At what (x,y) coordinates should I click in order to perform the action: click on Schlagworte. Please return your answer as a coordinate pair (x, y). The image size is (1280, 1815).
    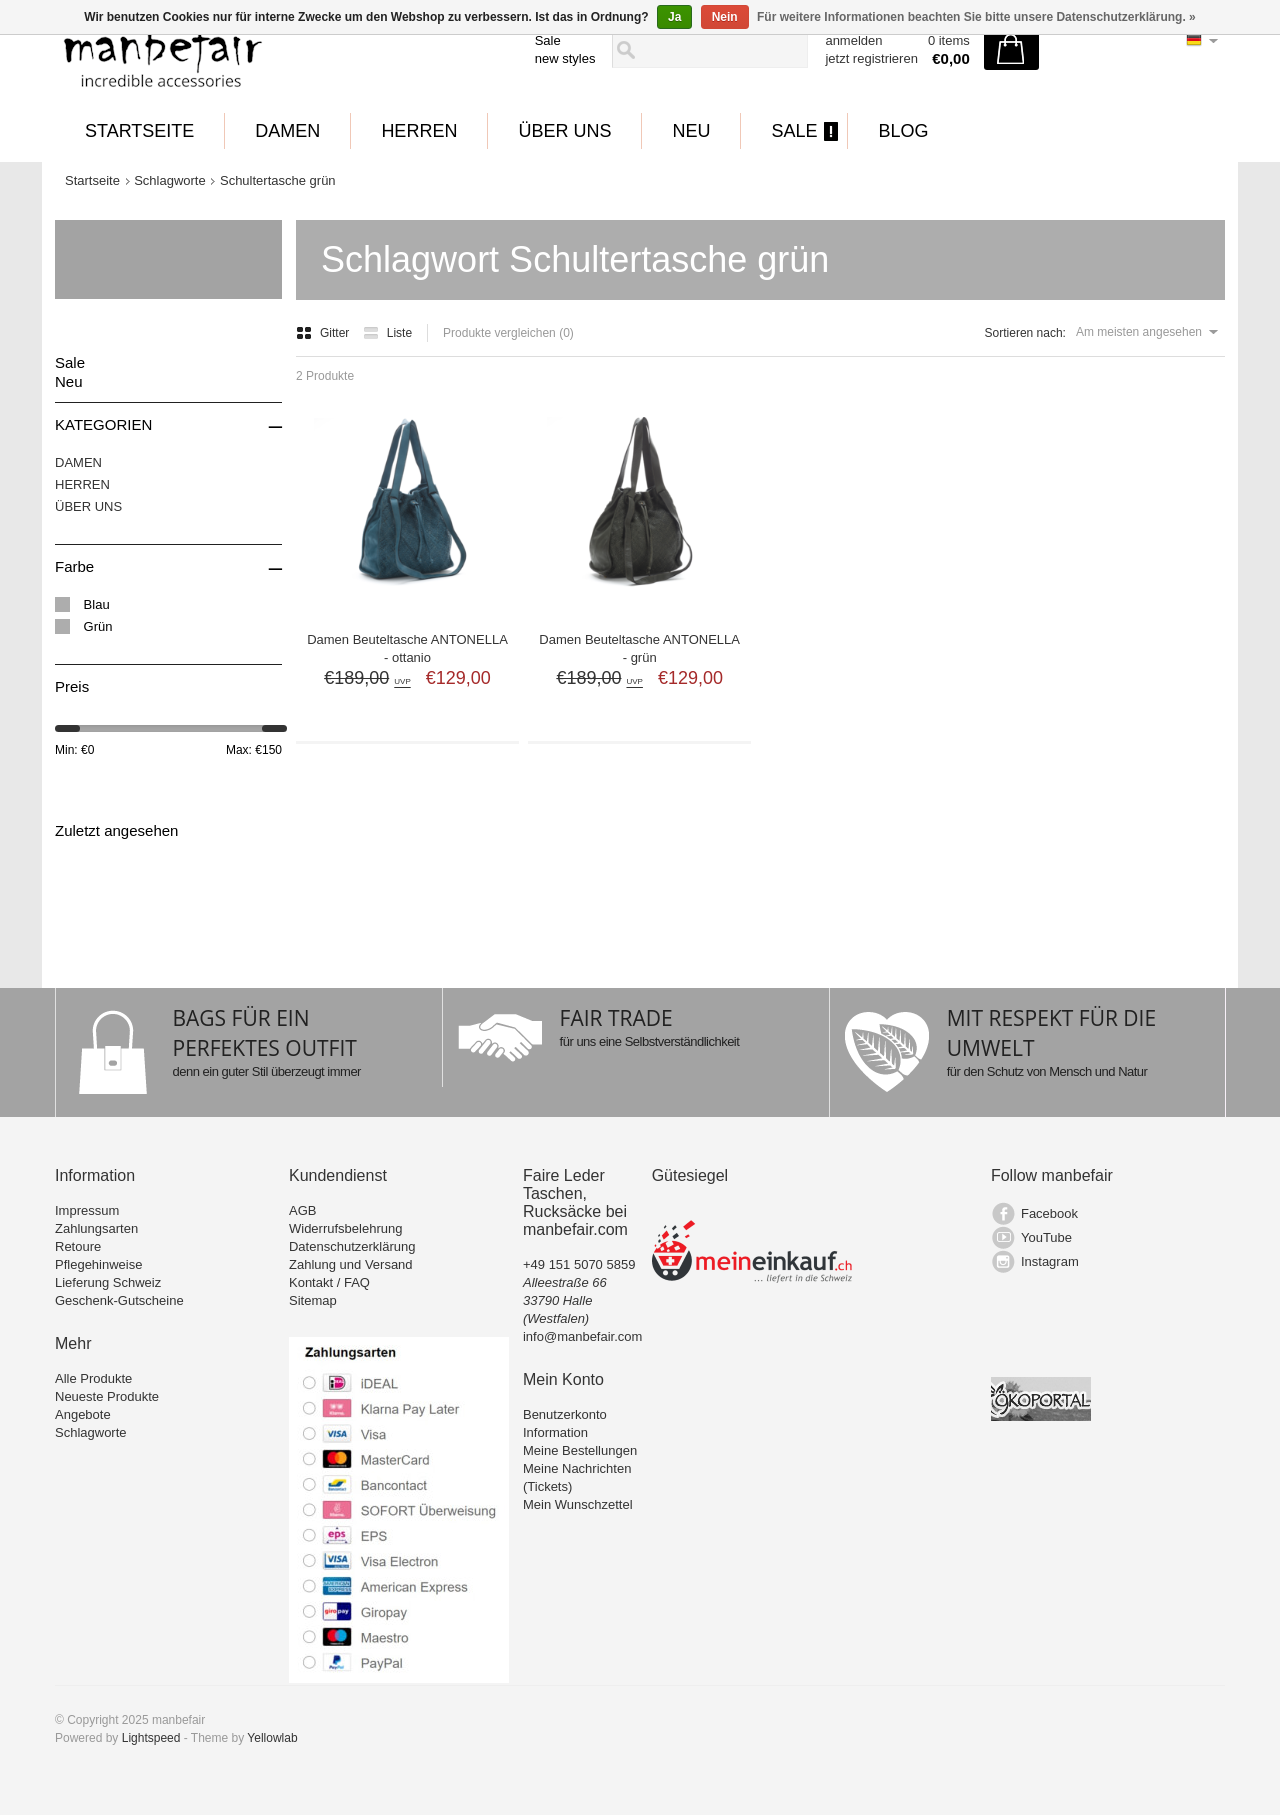
    Looking at the image, I should click on (170, 180).